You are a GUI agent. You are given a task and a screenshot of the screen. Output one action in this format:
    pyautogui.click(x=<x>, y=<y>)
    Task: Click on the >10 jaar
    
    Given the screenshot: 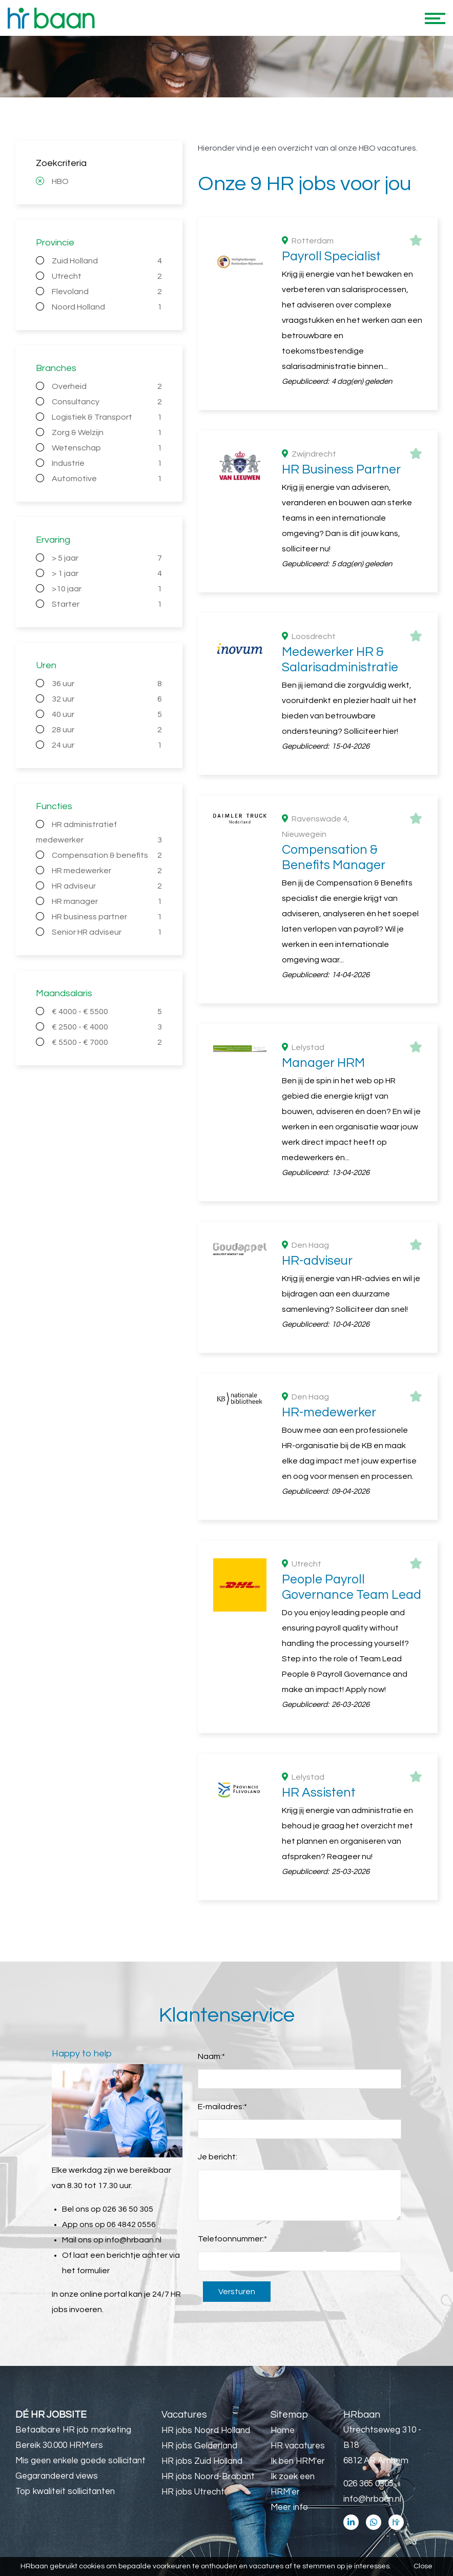 What is the action you would take?
    pyautogui.click(x=107, y=588)
    